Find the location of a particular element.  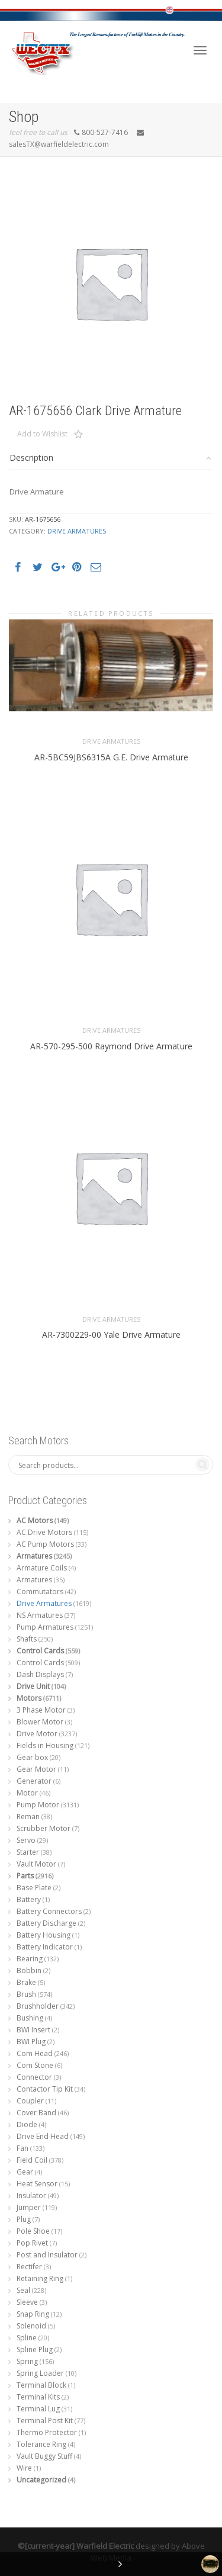

Wire is located at coordinates (24, 2468).